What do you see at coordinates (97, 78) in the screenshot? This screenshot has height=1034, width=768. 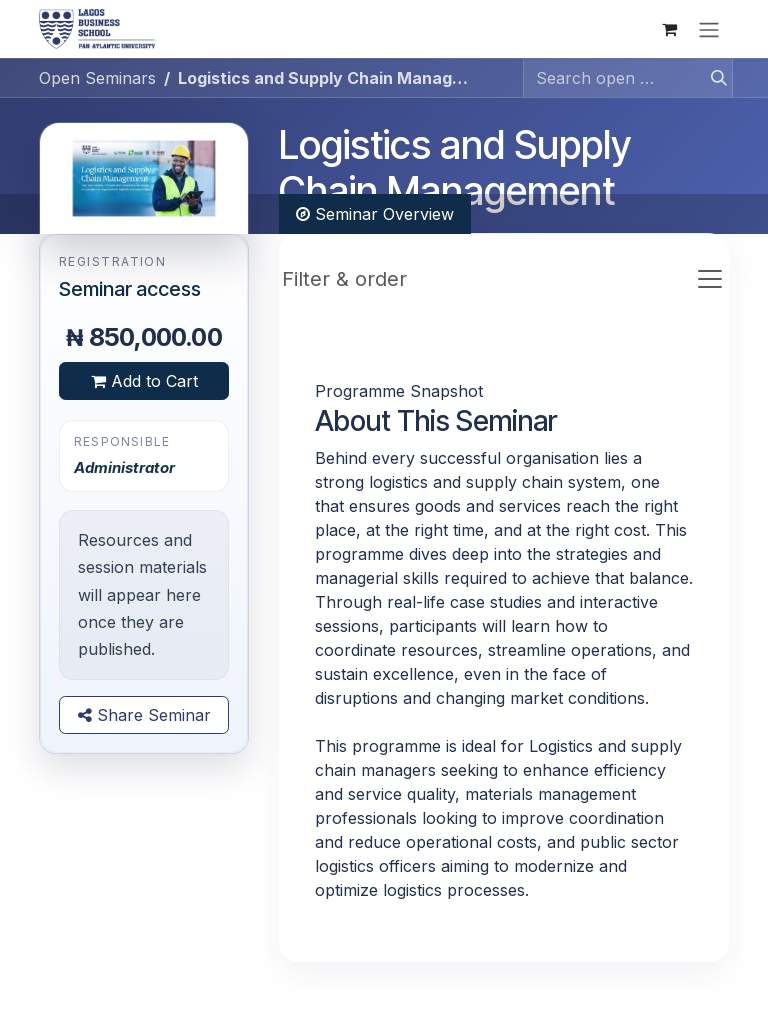 I see `Open Seminars` at bounding box center [97, 78].